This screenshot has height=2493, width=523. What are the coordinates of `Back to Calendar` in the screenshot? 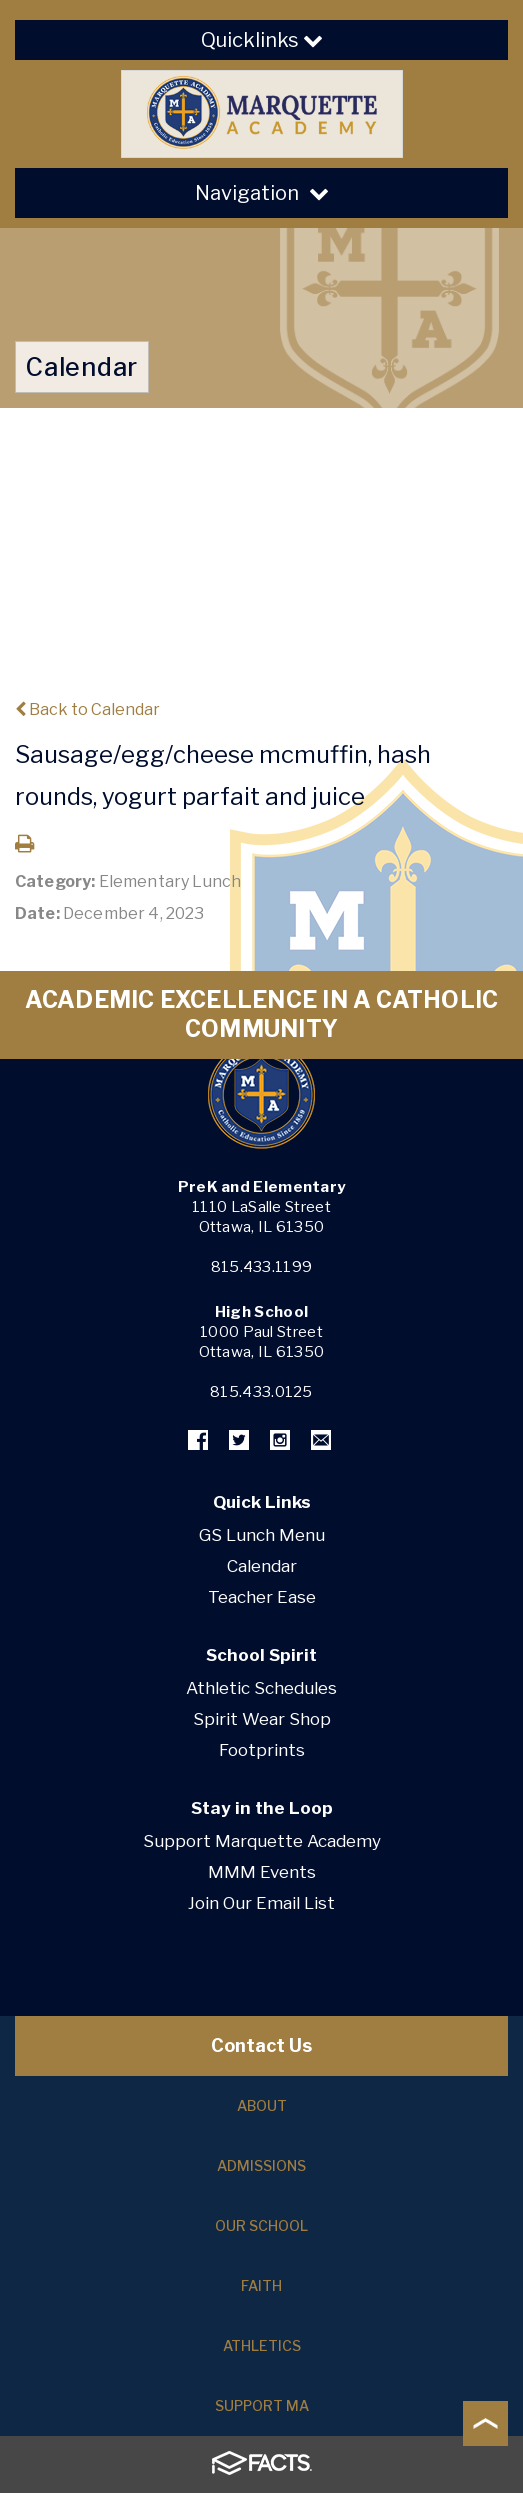 It's located at (87, 709).